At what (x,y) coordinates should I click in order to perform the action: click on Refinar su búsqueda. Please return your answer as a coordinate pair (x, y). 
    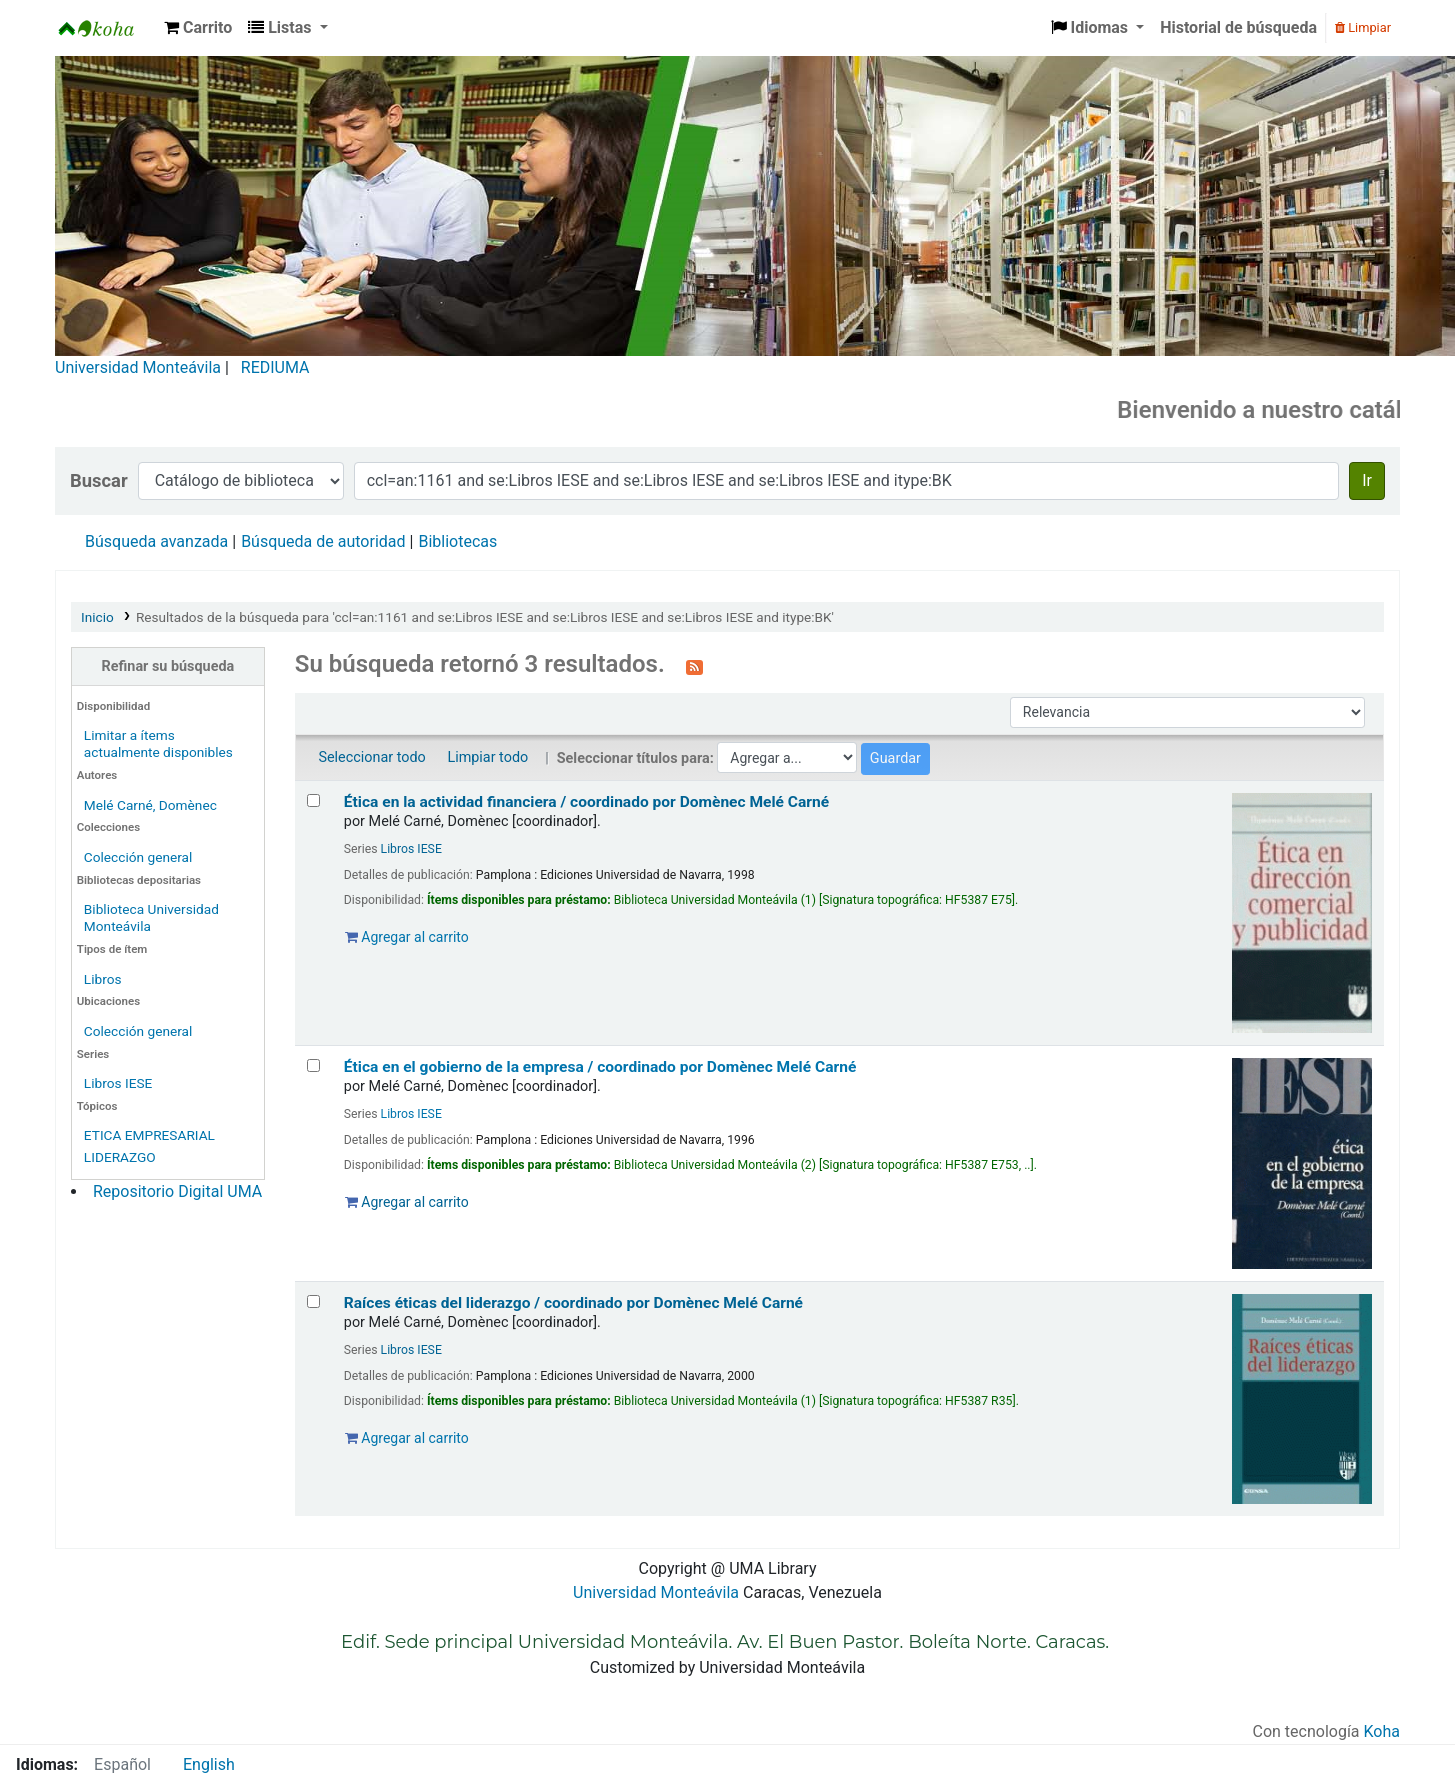
    Looking at the image, I should click on (168, 666).